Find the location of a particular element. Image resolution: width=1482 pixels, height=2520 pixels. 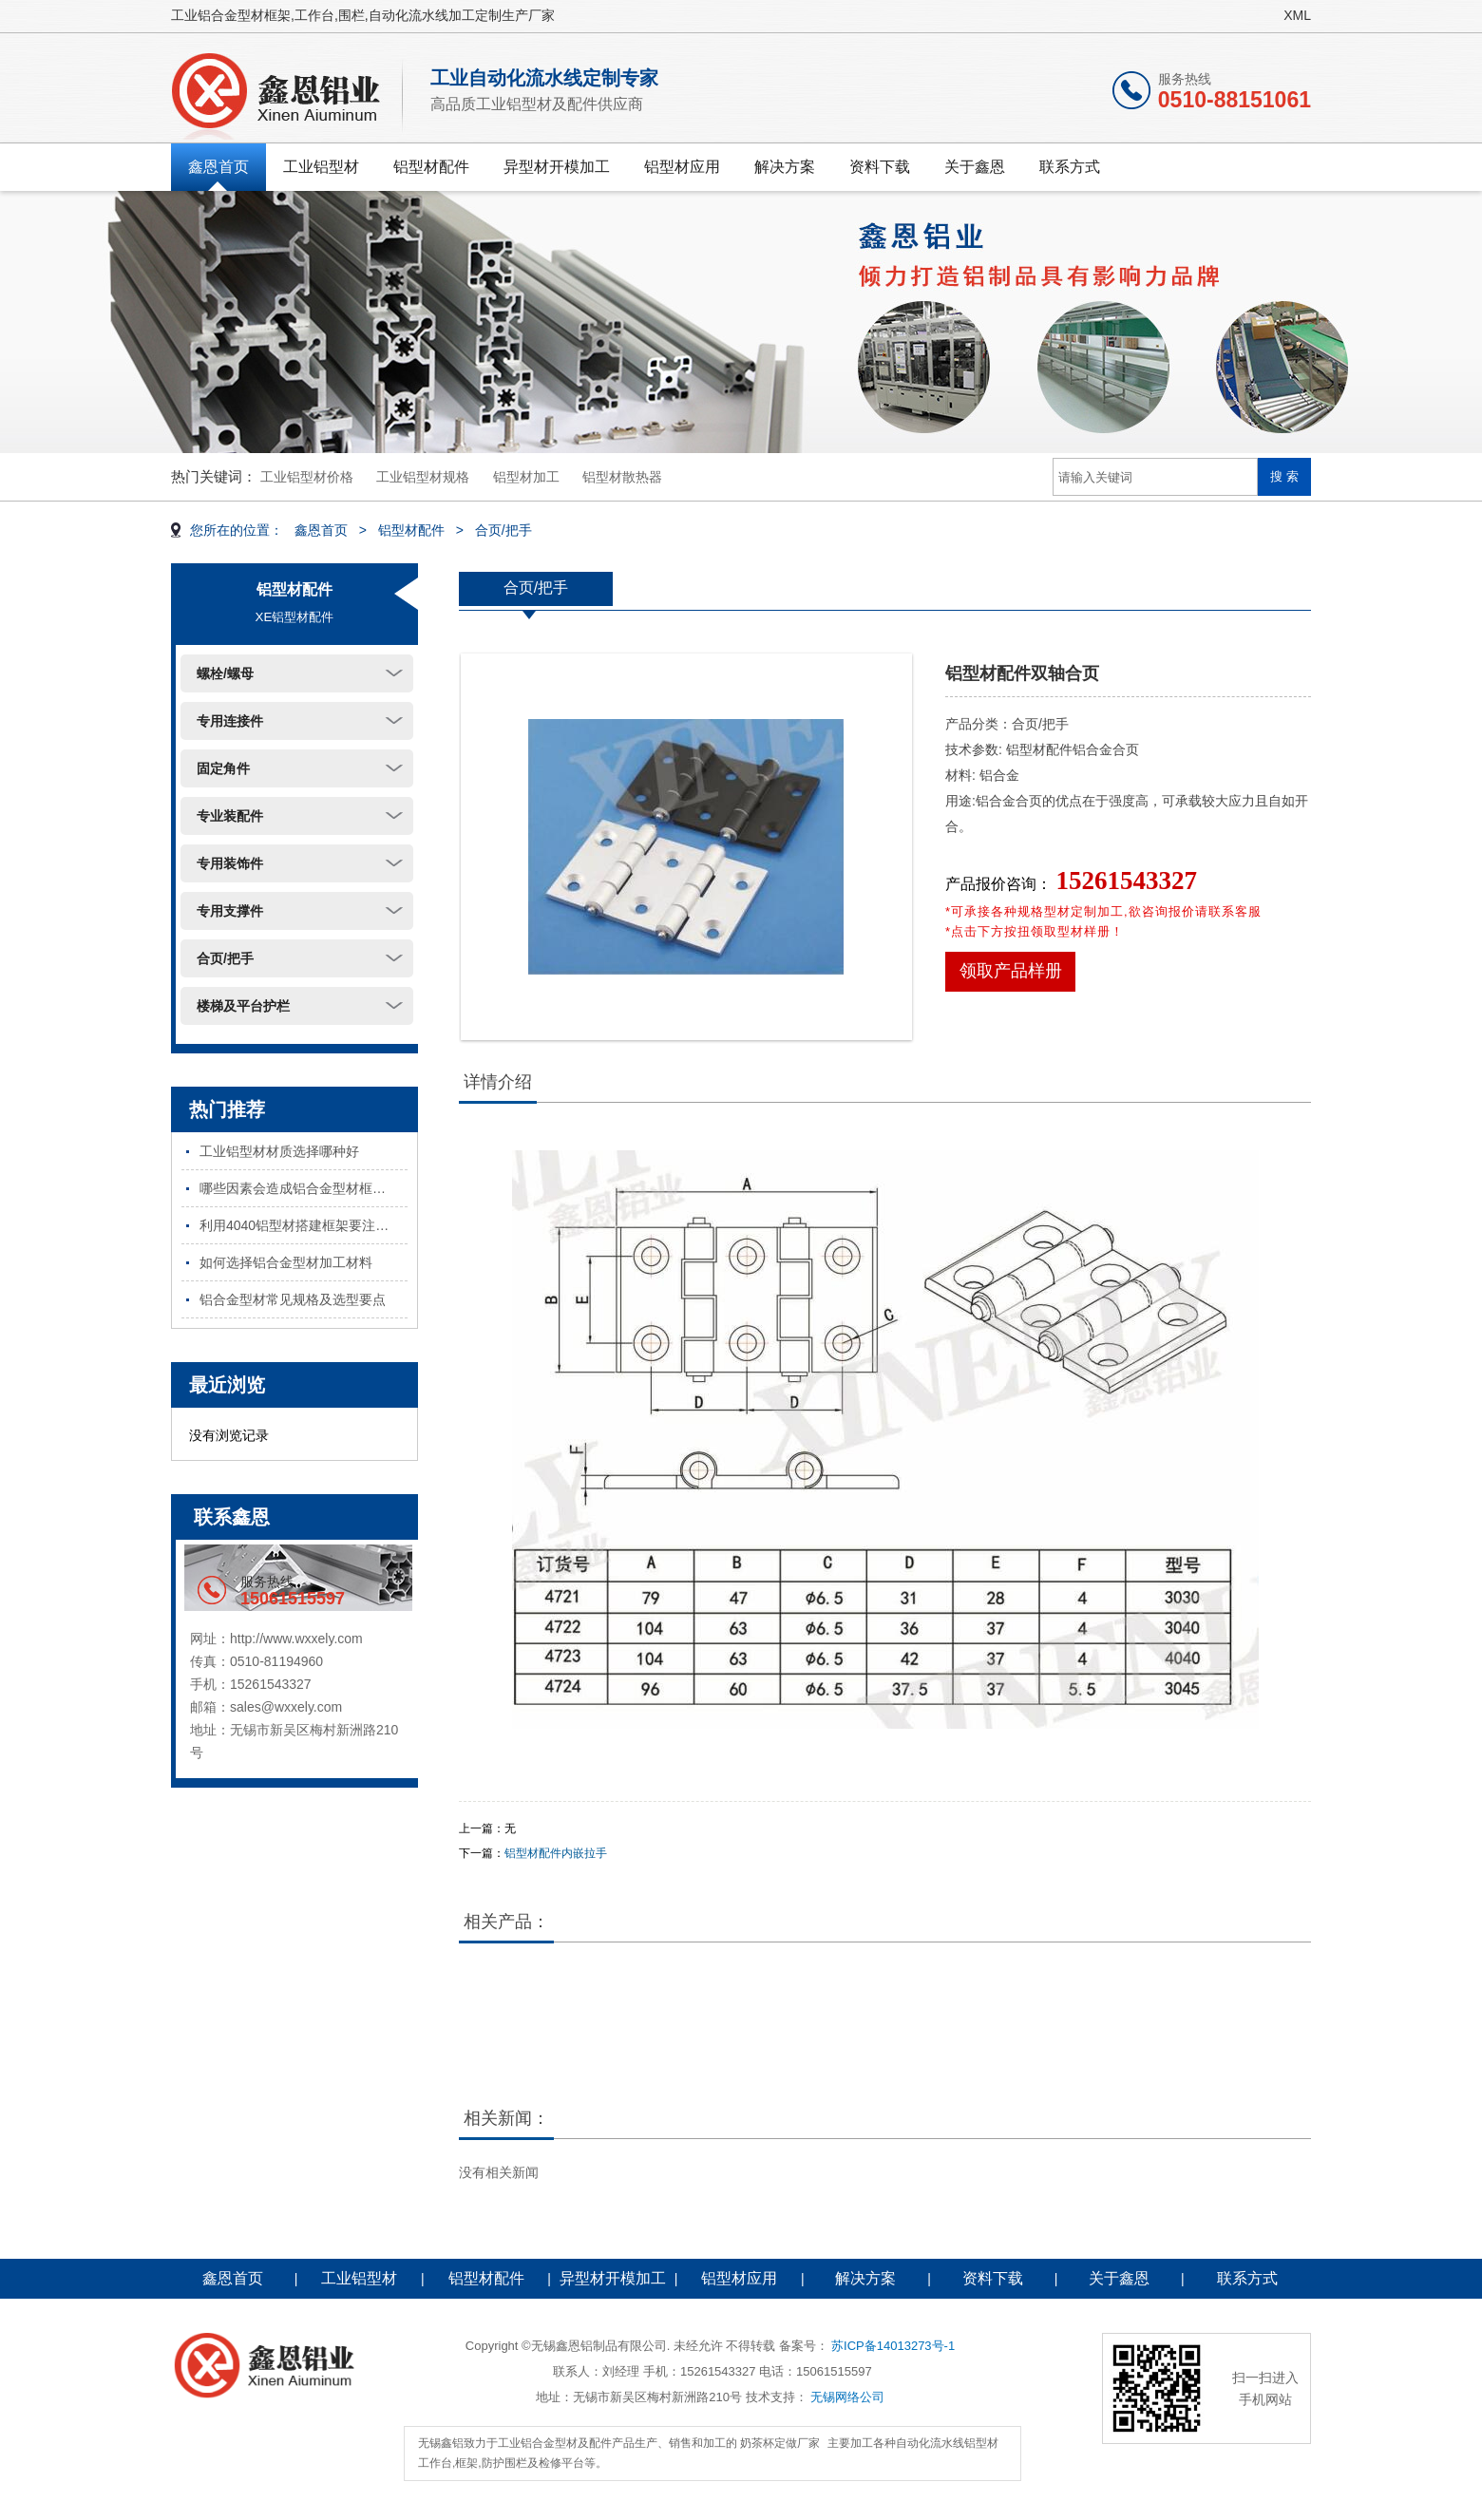

铝型材配件内嵌拉手 is located at coordinates (555, 1853).